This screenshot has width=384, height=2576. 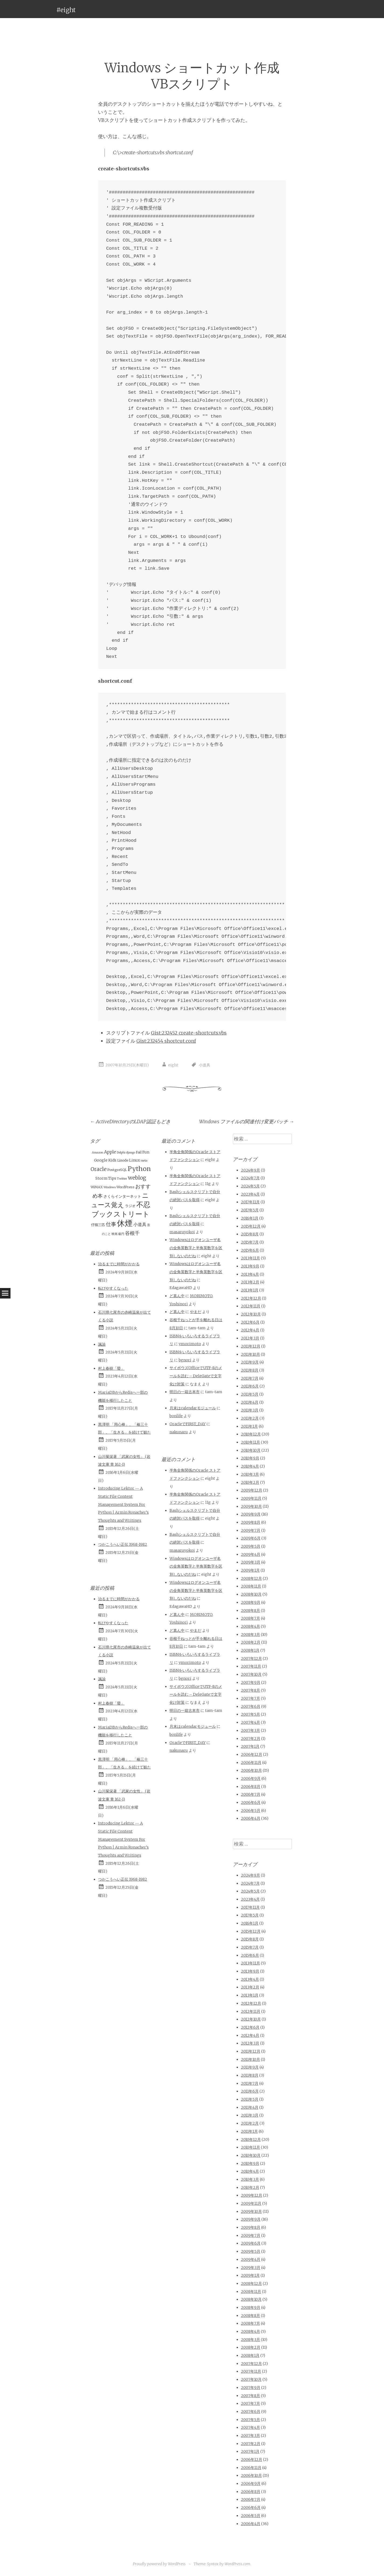 I want to click on WiMAX [WiMAX (2個の項目)], so click(x=97, y=1187).